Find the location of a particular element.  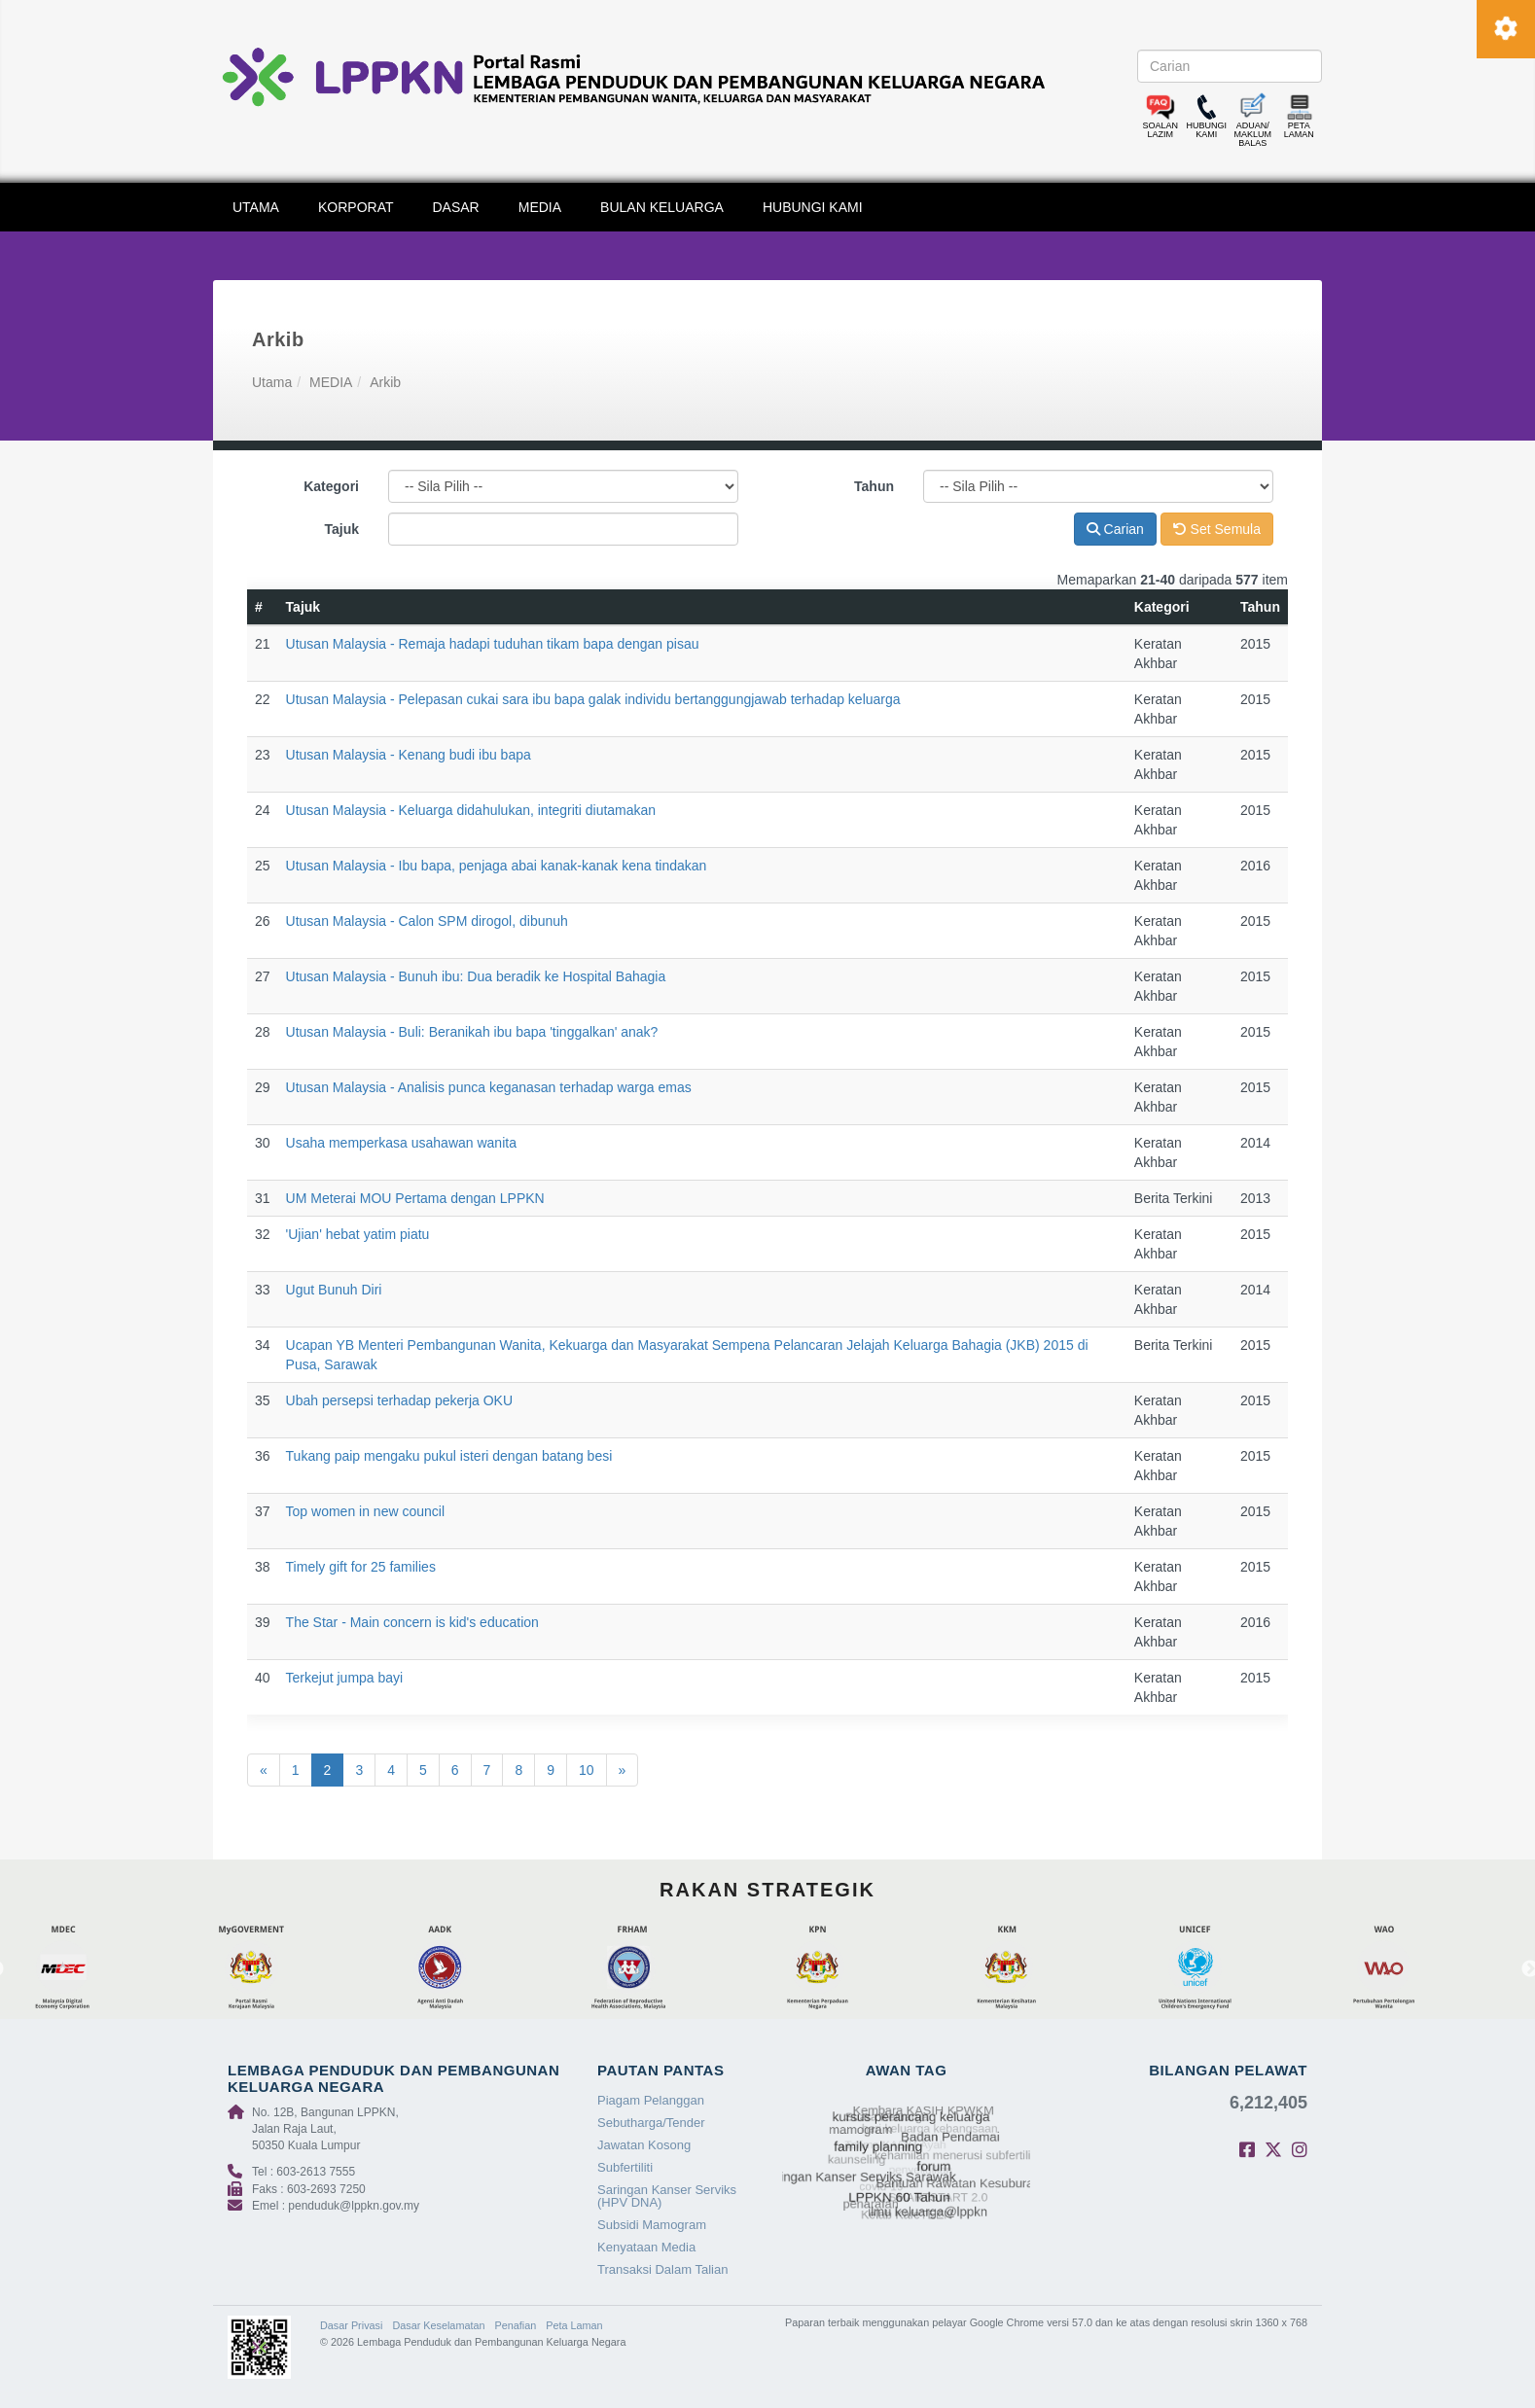

Sebutharga/Tender is located at coordinates (651, 2122).